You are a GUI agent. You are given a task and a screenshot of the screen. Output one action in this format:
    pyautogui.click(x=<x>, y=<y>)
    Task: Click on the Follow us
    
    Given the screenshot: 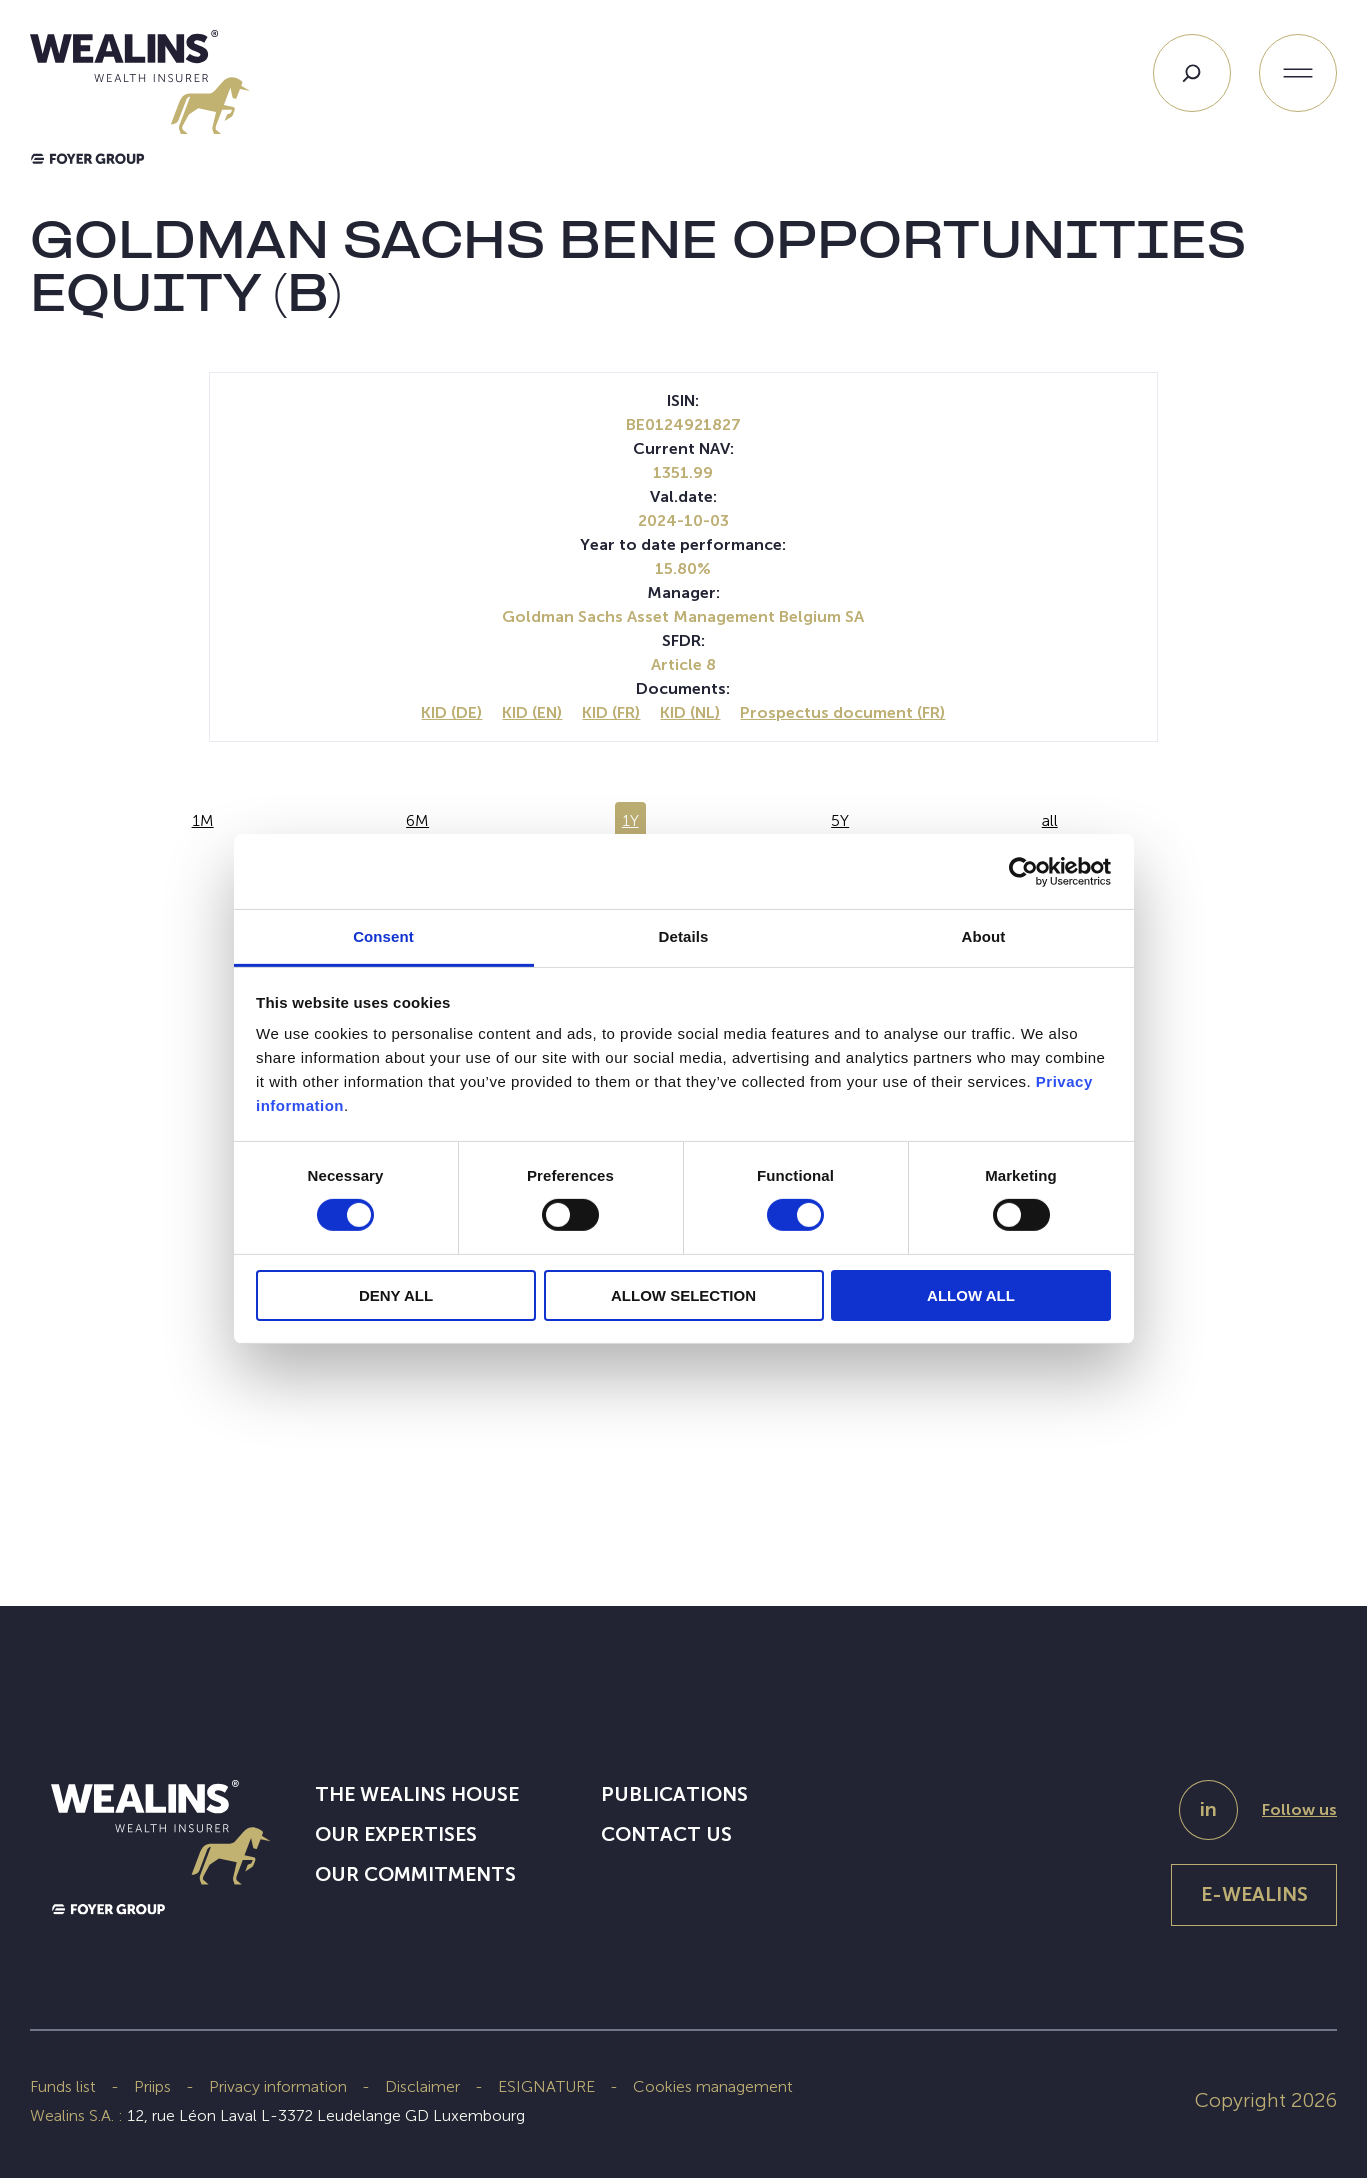 What is the action you would take?
    pyautogui.click(x=1299, y=1809)
    